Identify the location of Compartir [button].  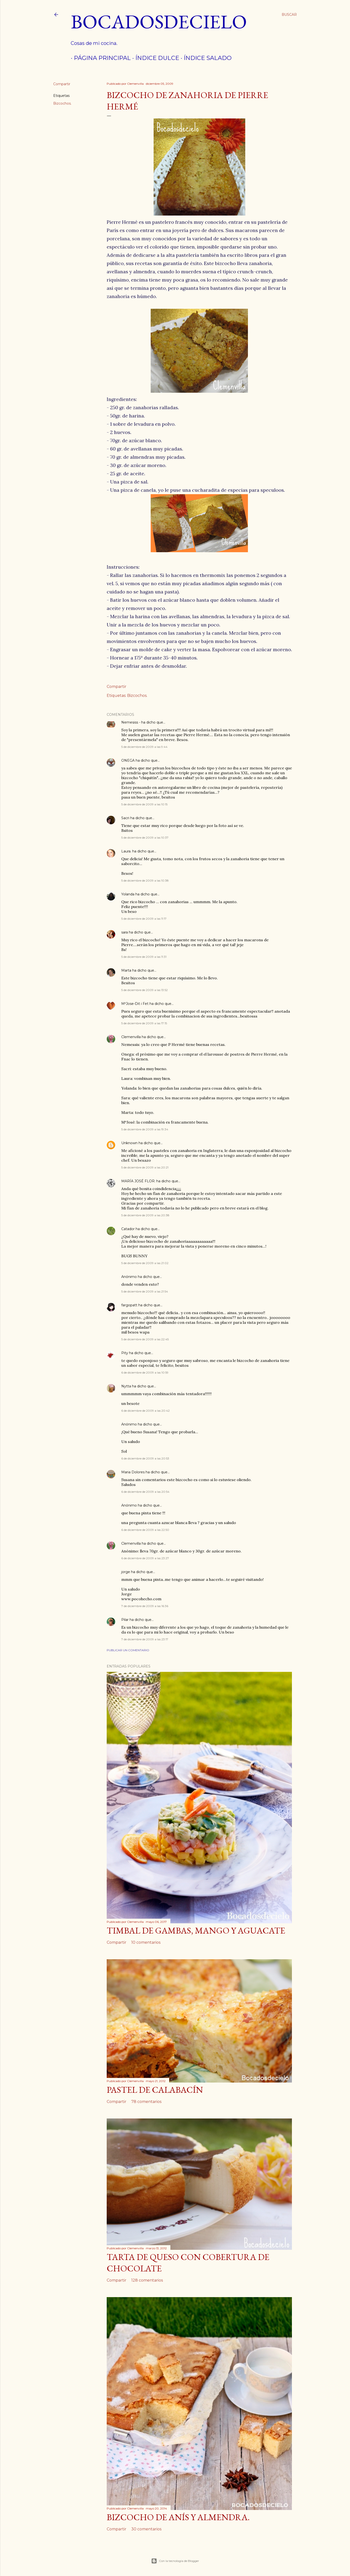
(61, 84).